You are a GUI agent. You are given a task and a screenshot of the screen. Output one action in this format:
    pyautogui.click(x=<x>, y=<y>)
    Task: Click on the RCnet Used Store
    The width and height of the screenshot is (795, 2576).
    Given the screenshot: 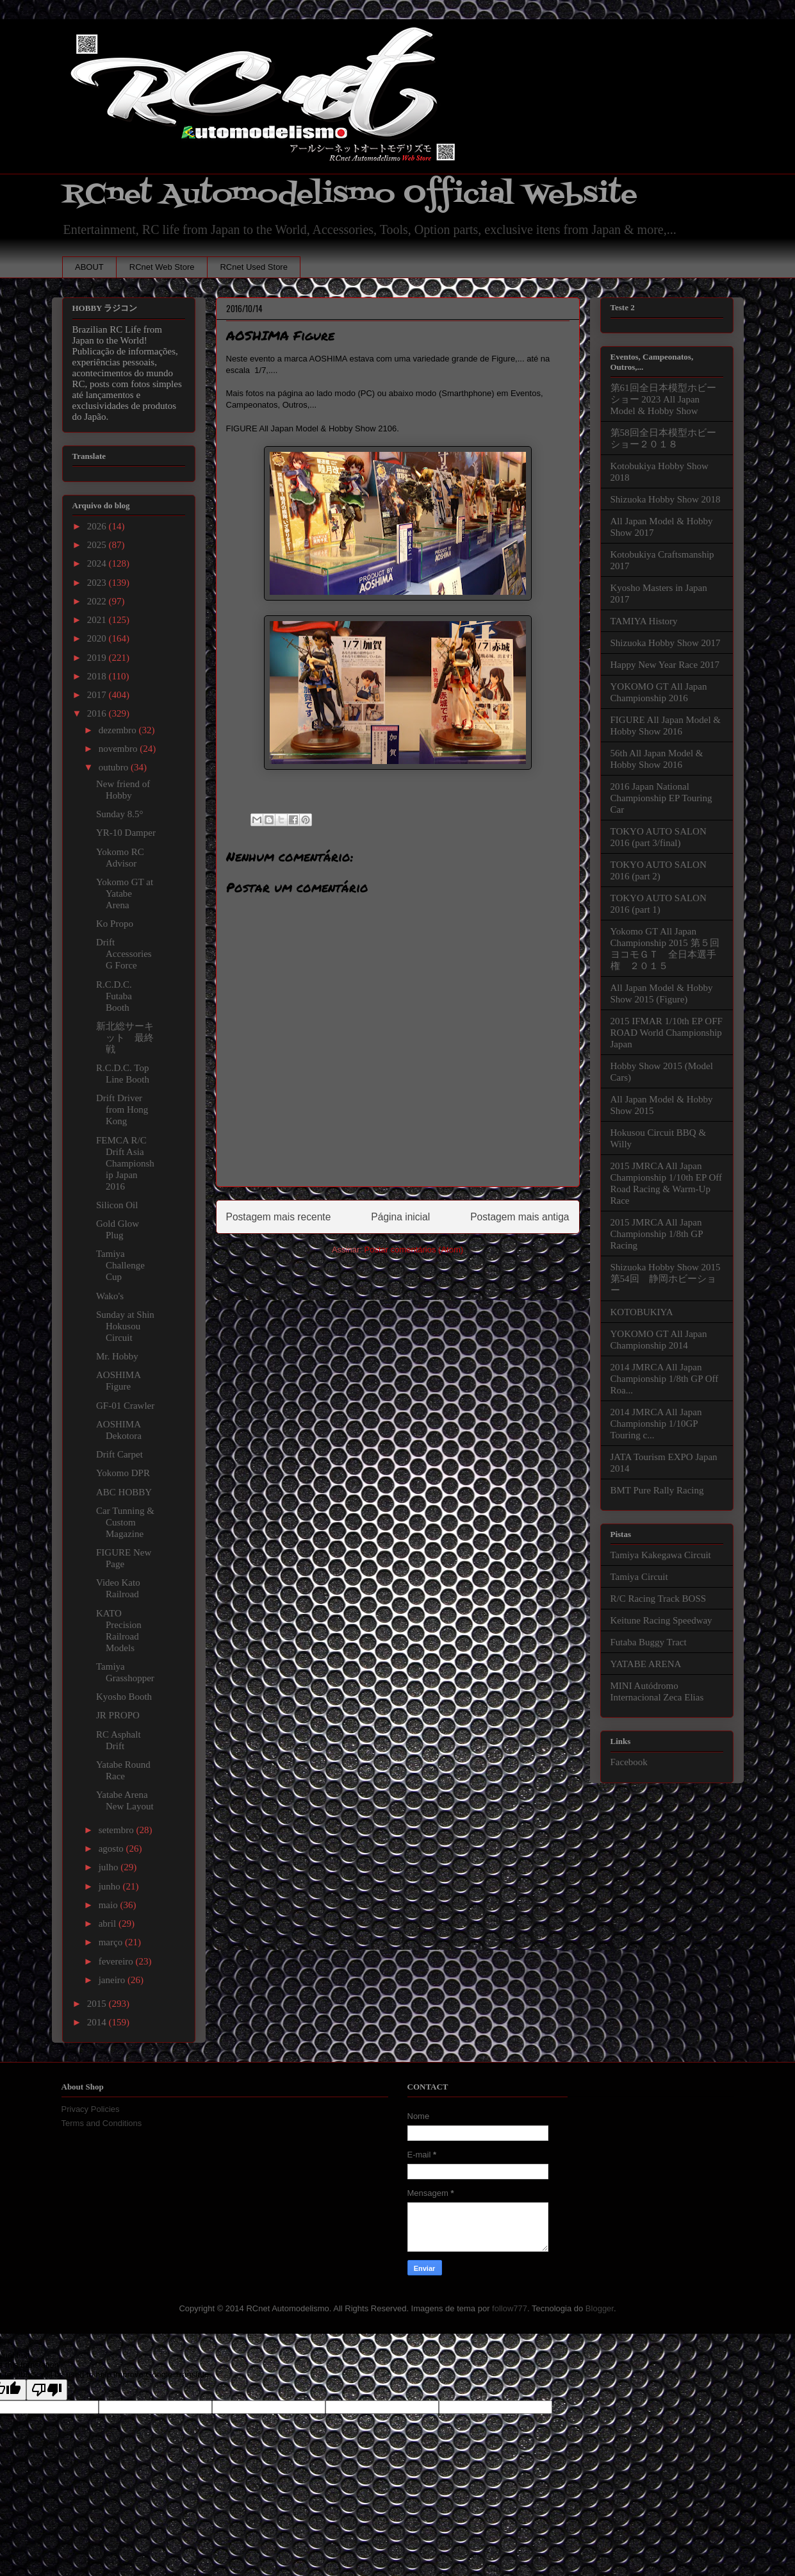 What is the action you would take?
    pyautogui.click(x=254, y=267)
    